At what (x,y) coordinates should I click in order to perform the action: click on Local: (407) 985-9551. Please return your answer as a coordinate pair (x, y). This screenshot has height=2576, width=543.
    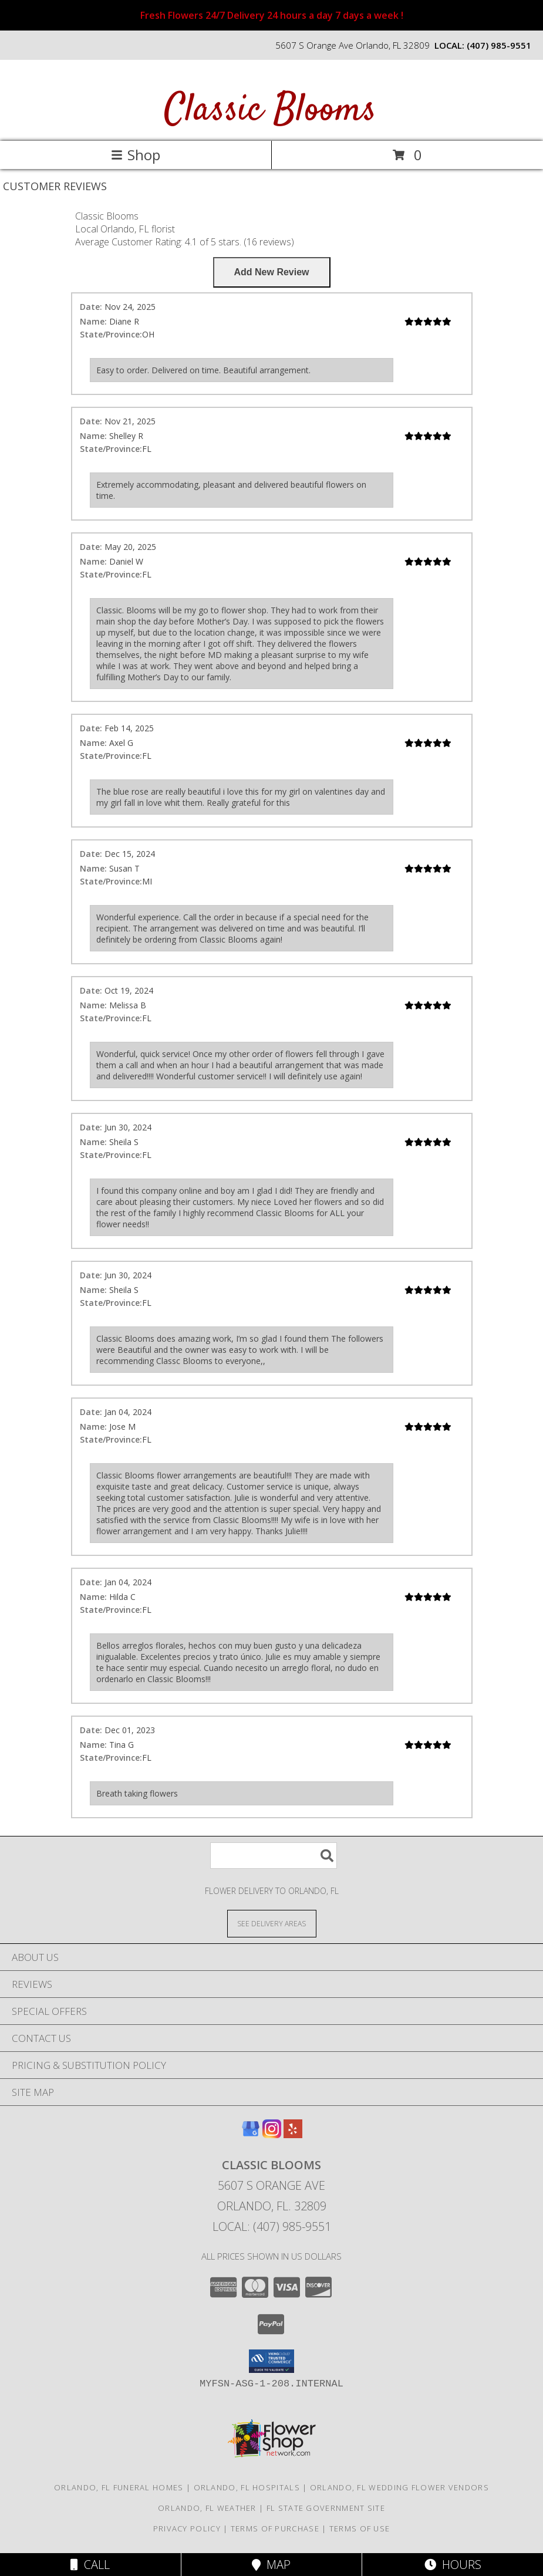
    Looking at the image, I should click on (272, 2226).